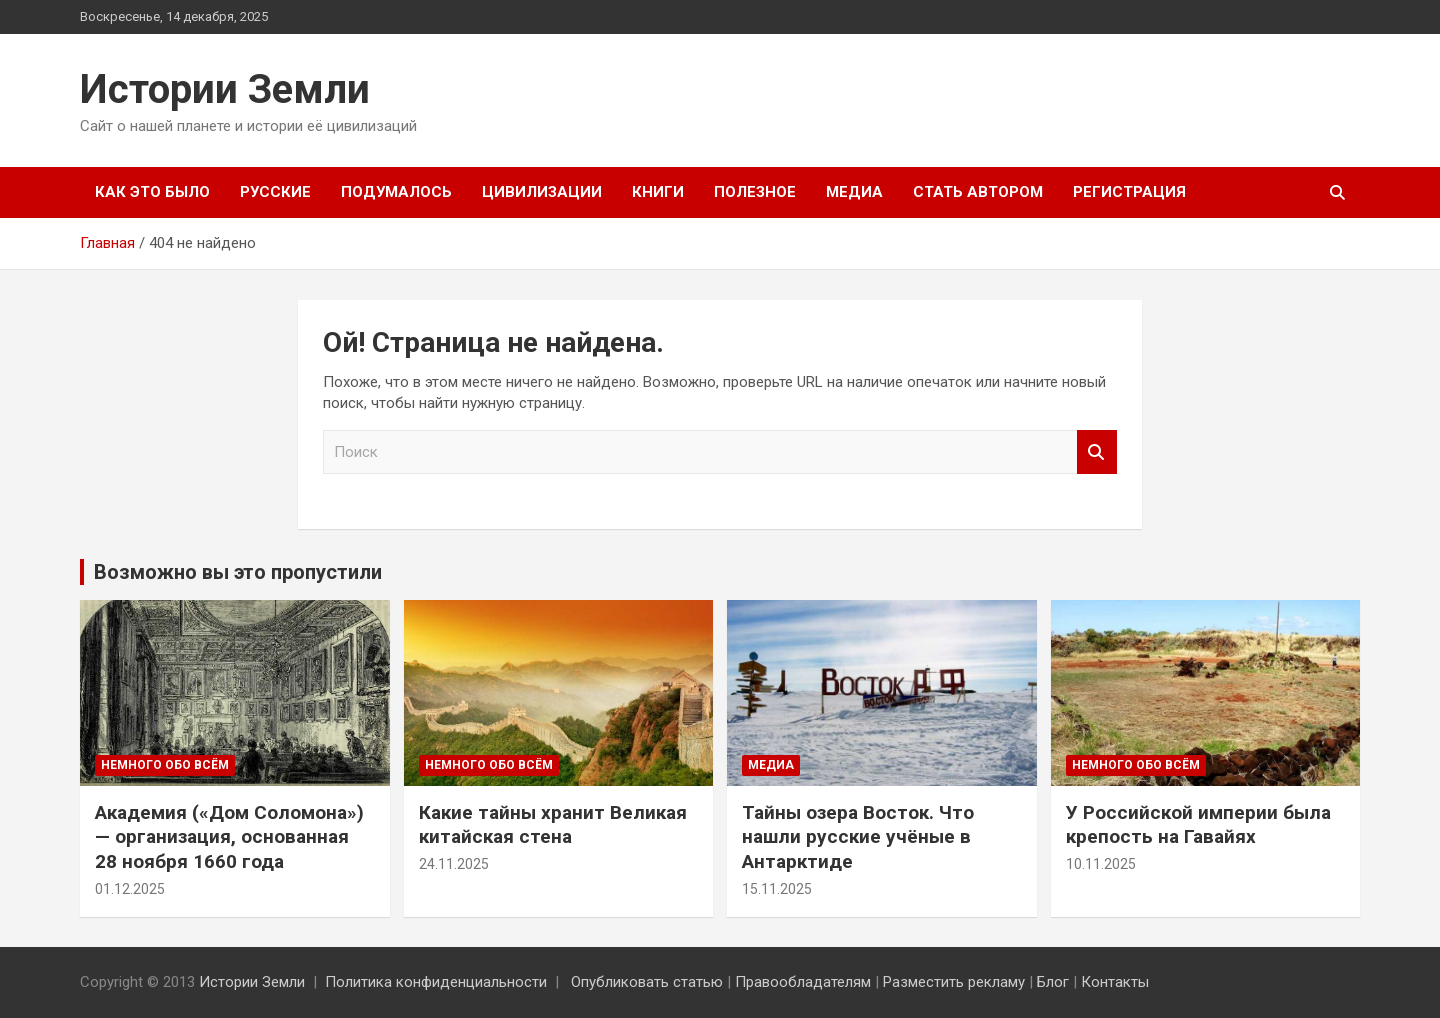 The image size is (1440, 1018). Describe the element at coordinates (275, 192) in the screenshot. I see `Русские` at that location.